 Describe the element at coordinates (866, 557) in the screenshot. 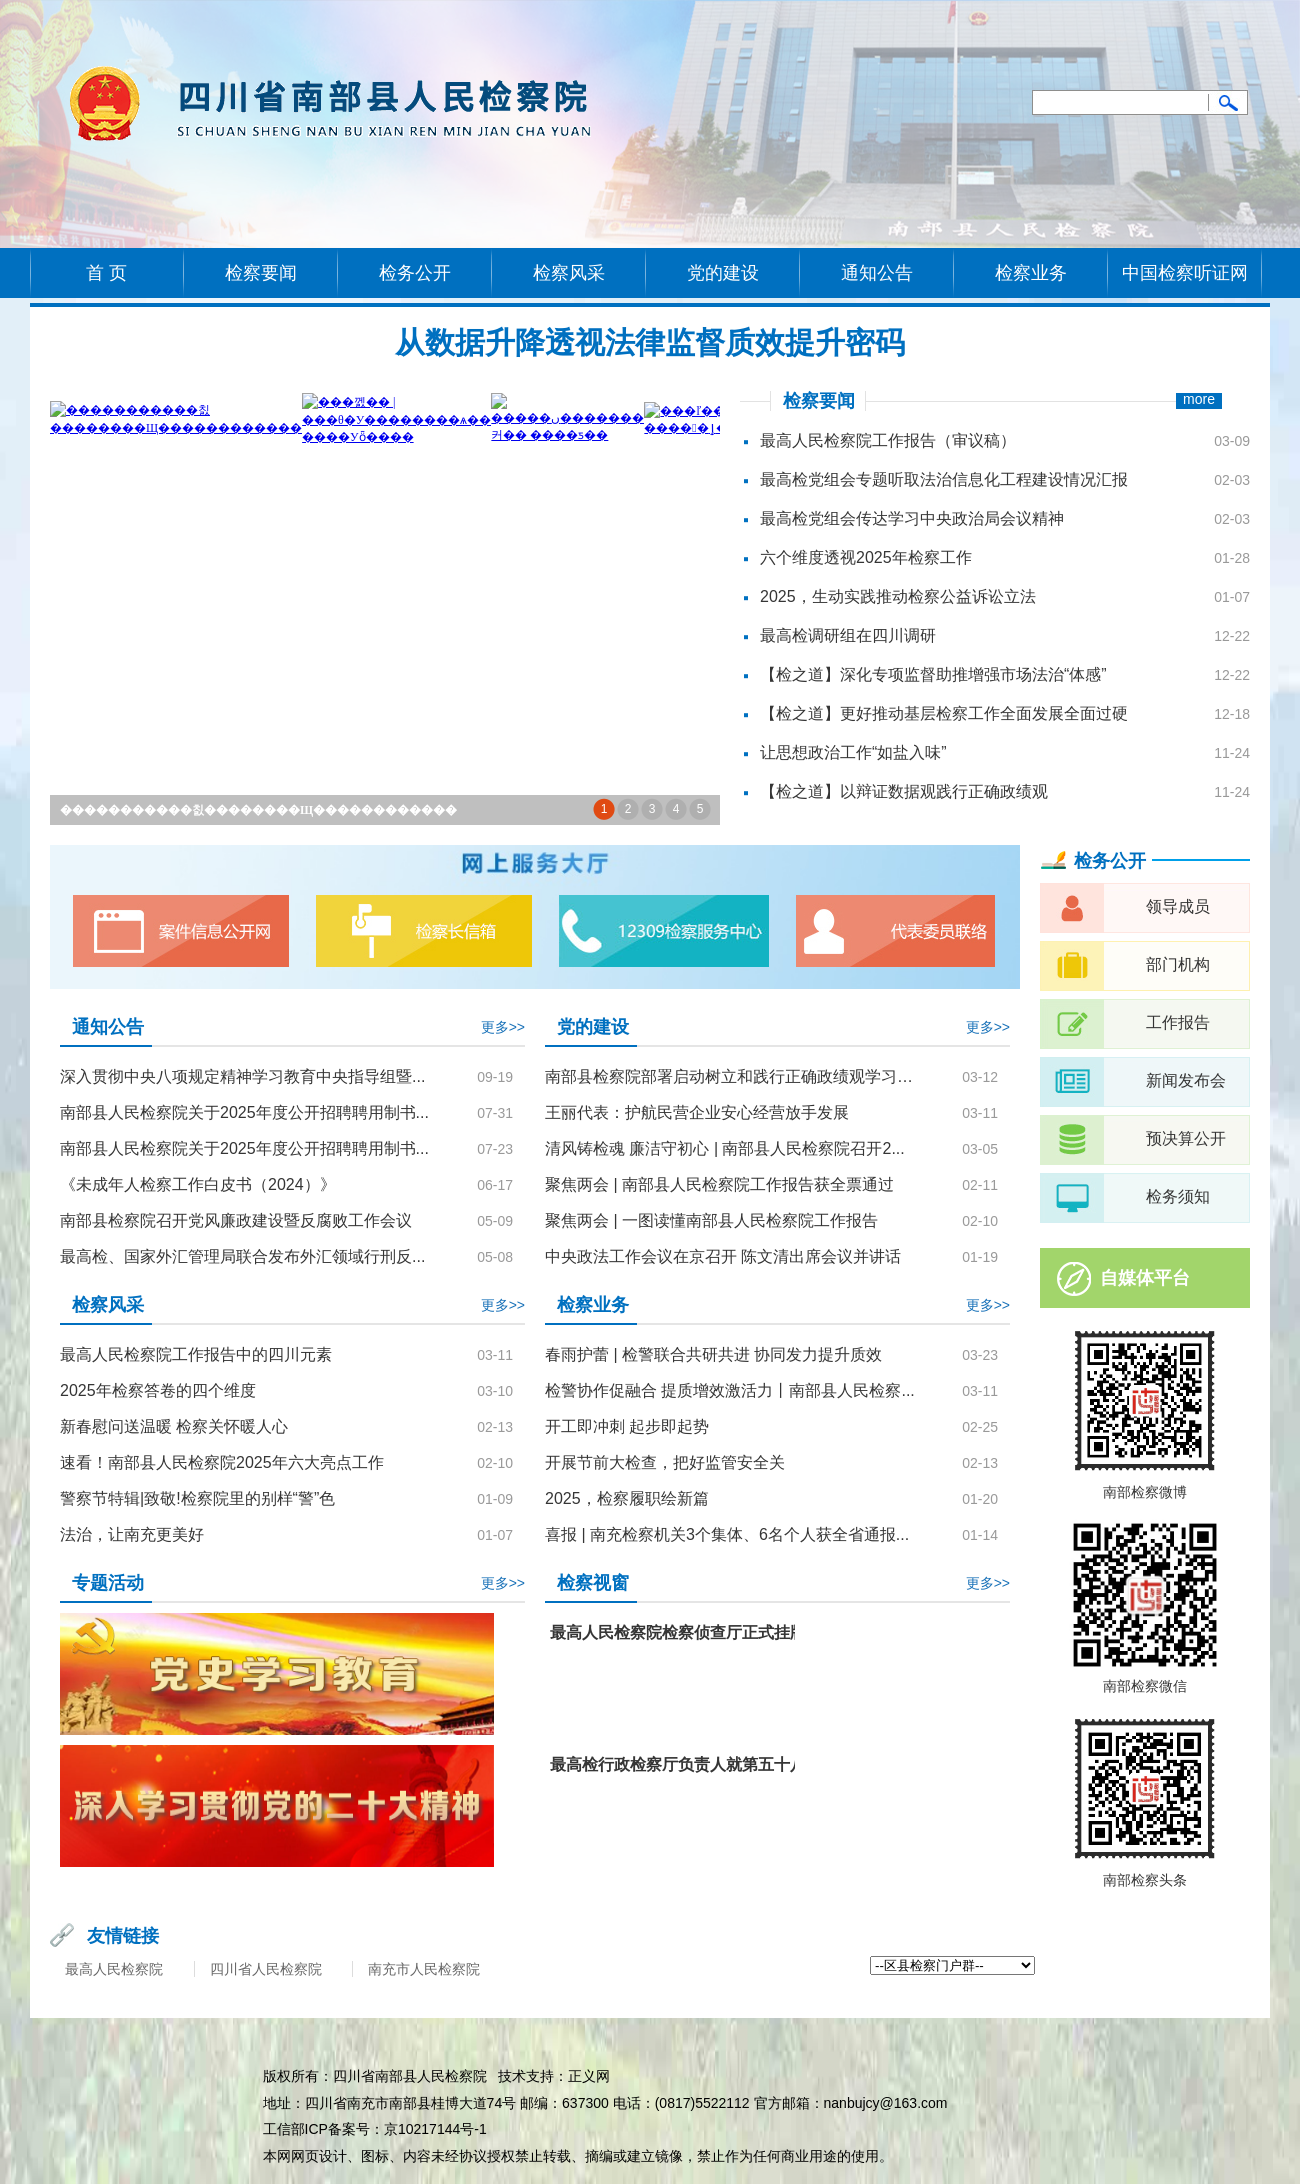

I see `六个维度透视2025年检察工作` at that location.